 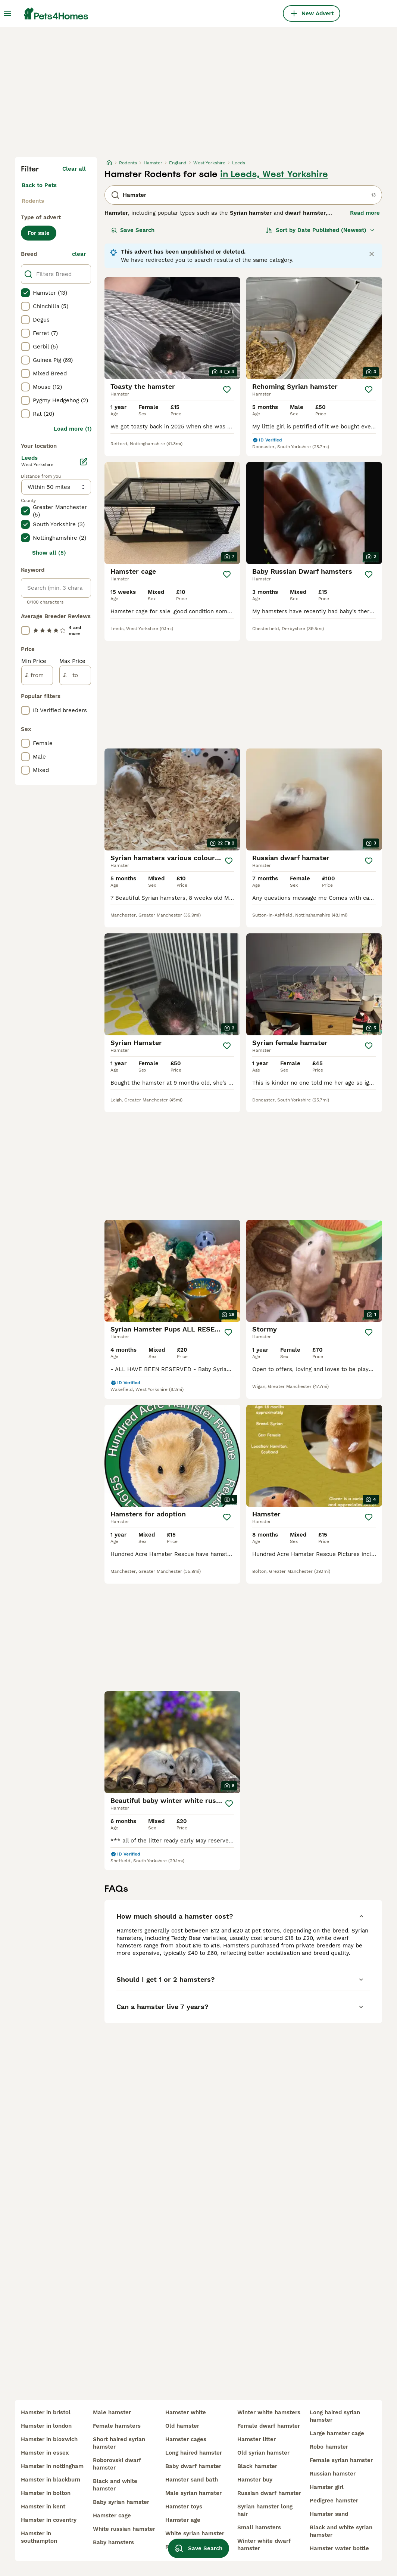 I want to click on Save Search, so click(x=132, y=230).